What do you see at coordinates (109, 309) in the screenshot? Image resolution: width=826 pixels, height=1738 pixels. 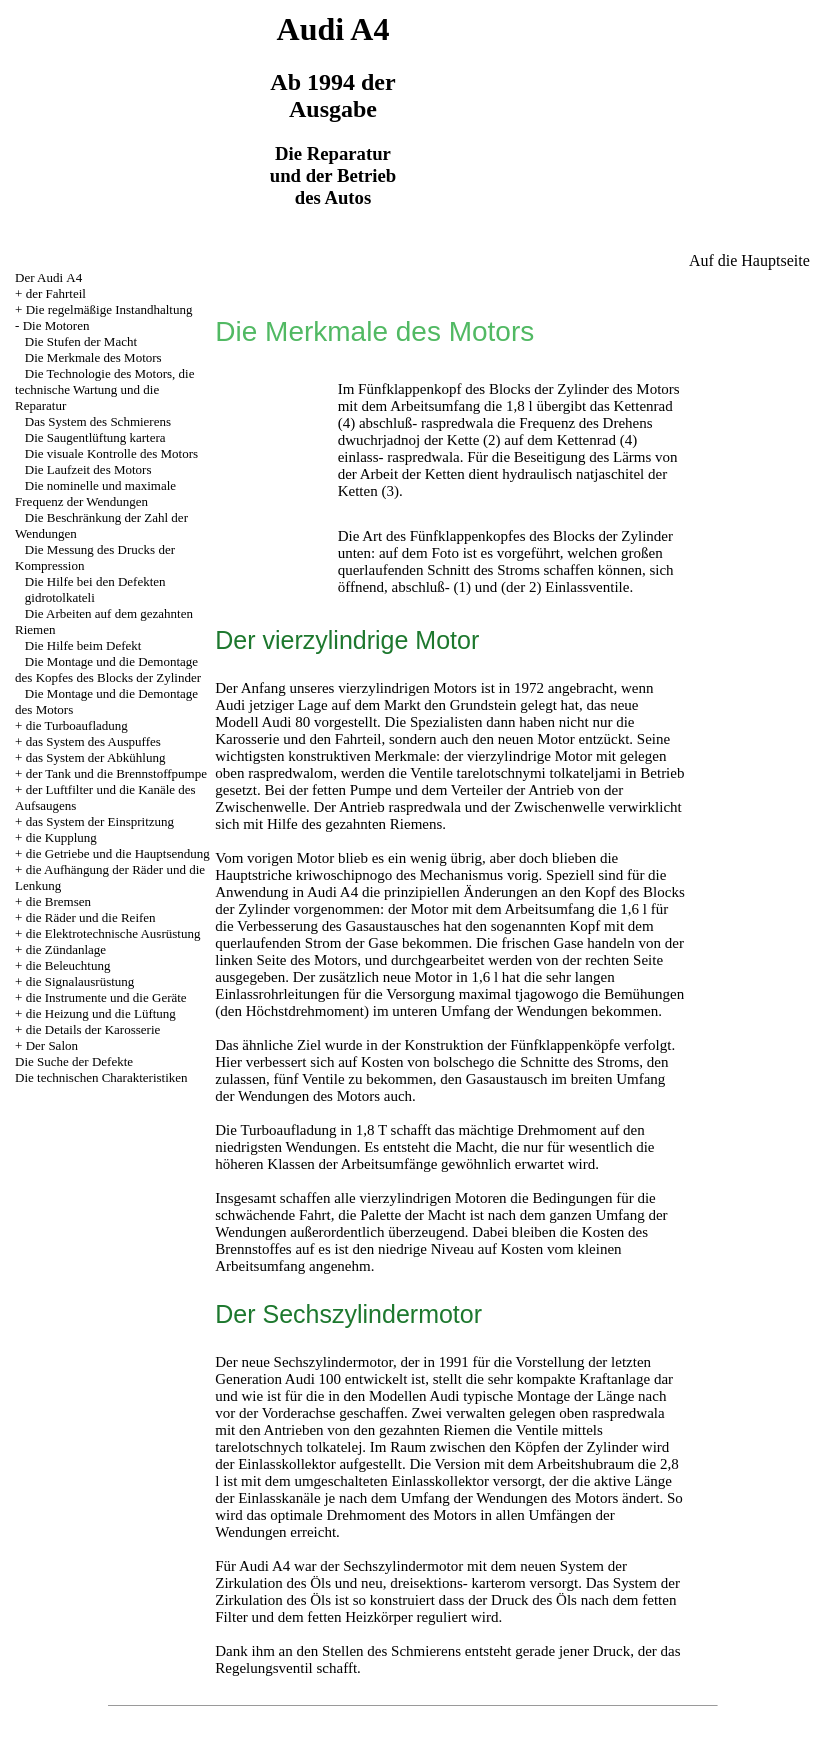 I see `Die regelmäßige Instandhaltung` at bounding box center [109, 309].